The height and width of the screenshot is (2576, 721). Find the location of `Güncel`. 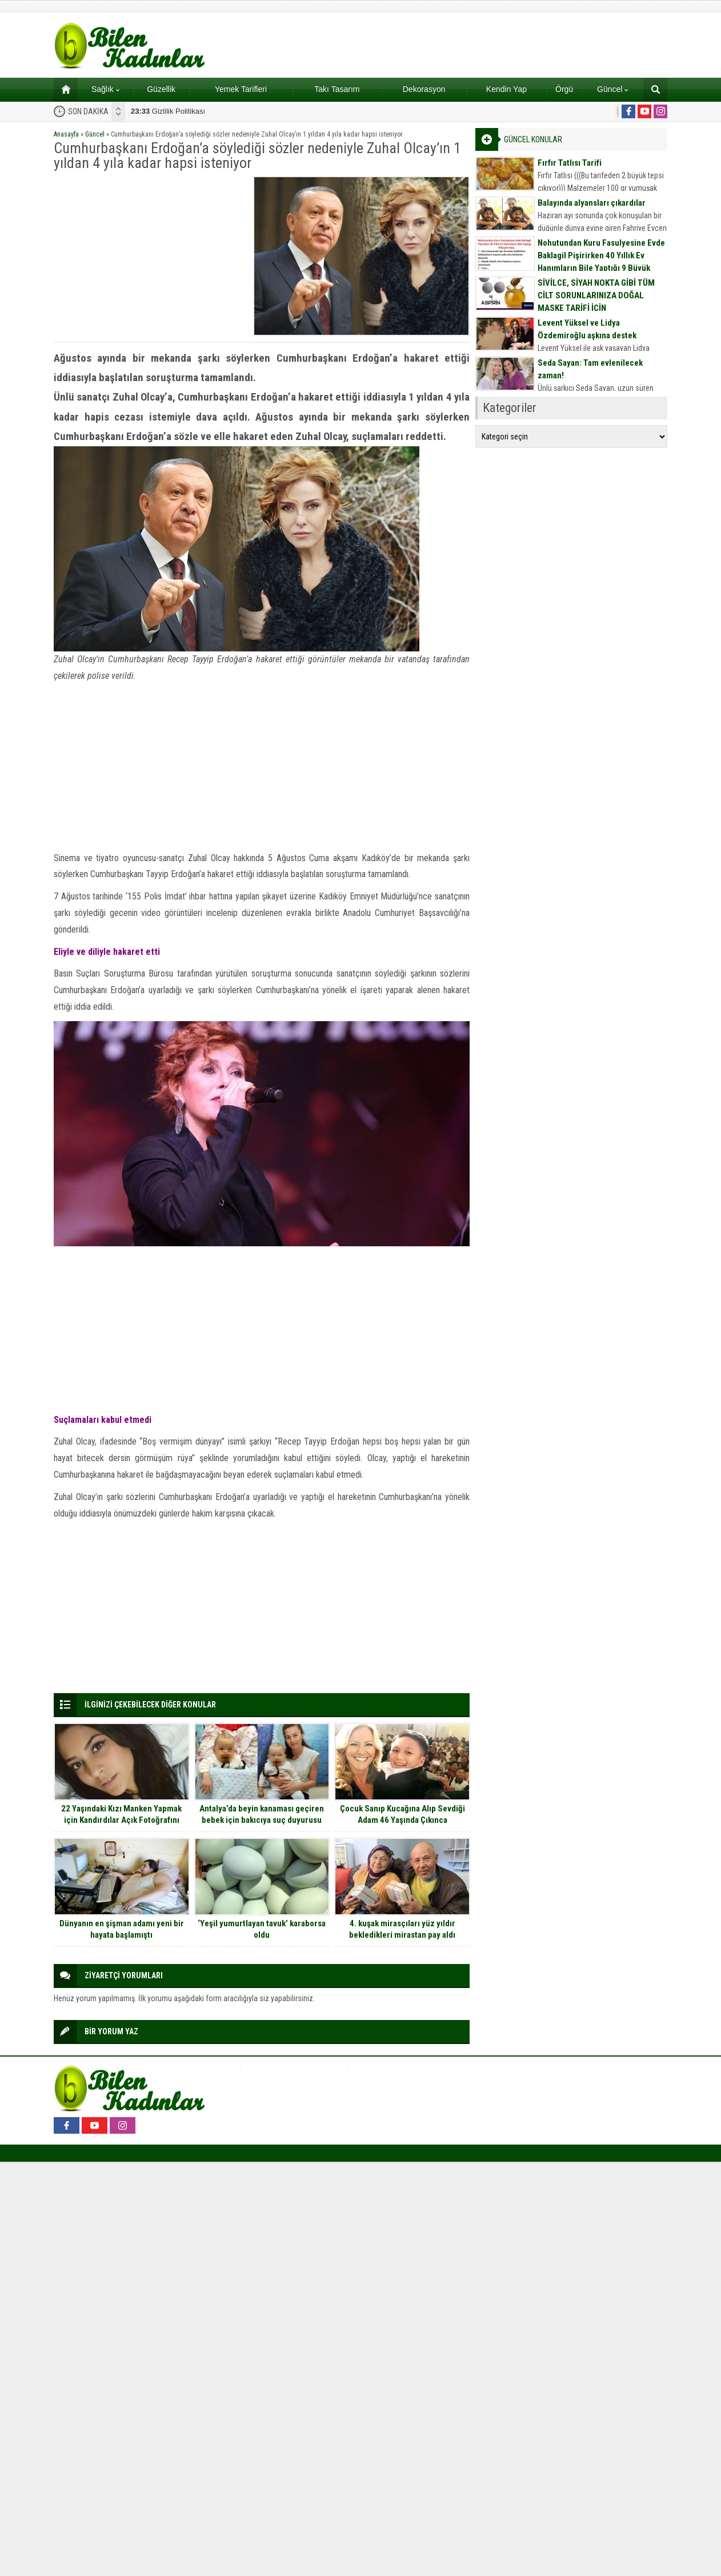

Güncel is located at coordinates (612, 89).